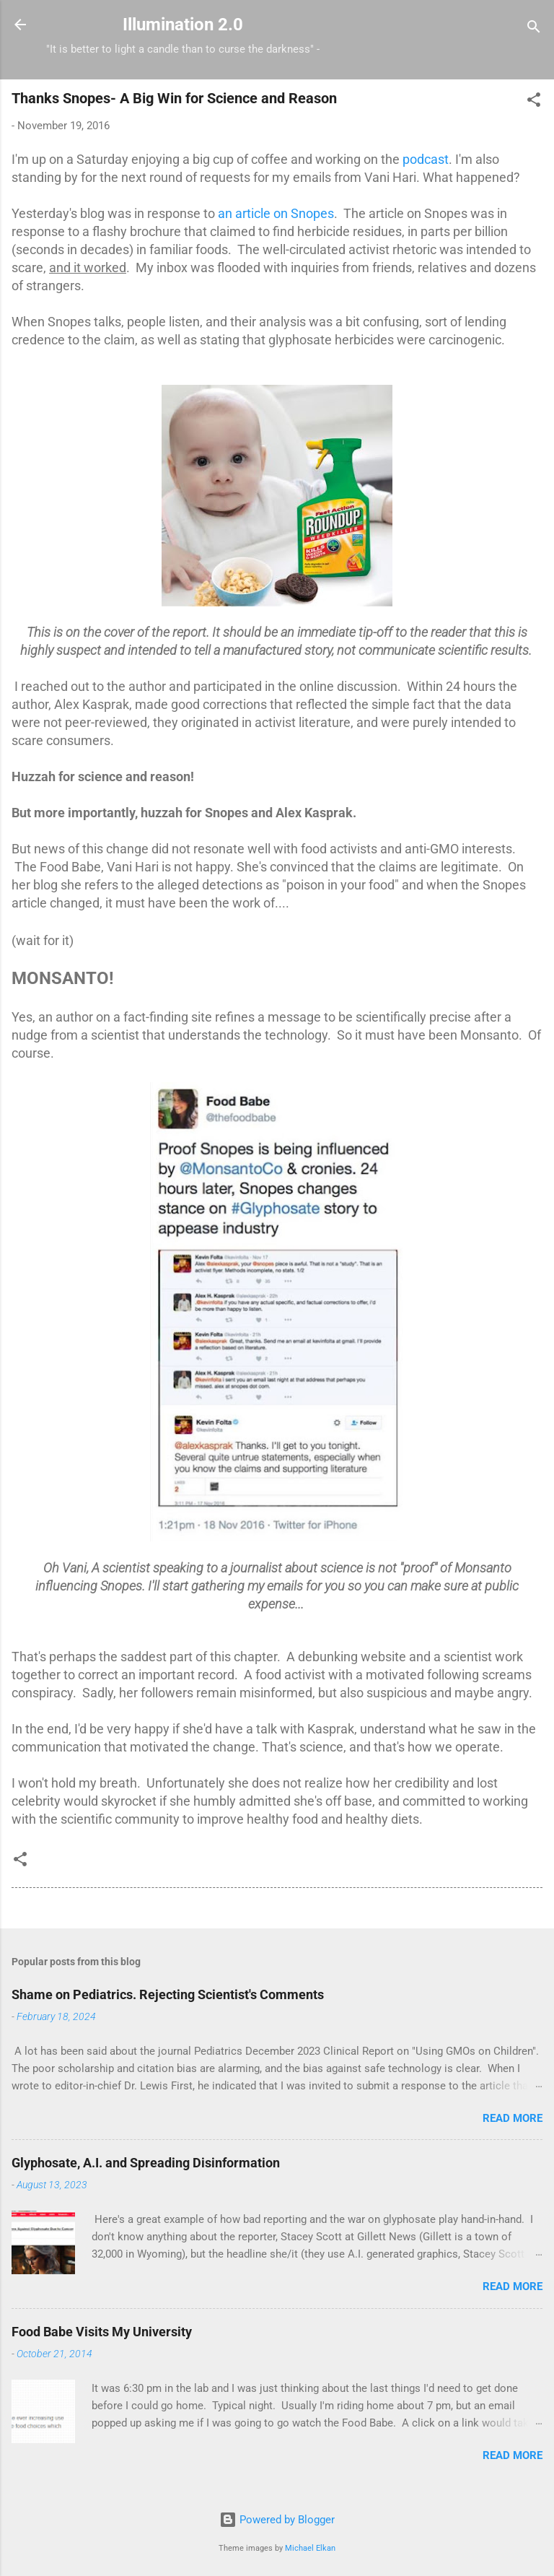  I want to click on Powered by Blogger, so click(277, 2519).